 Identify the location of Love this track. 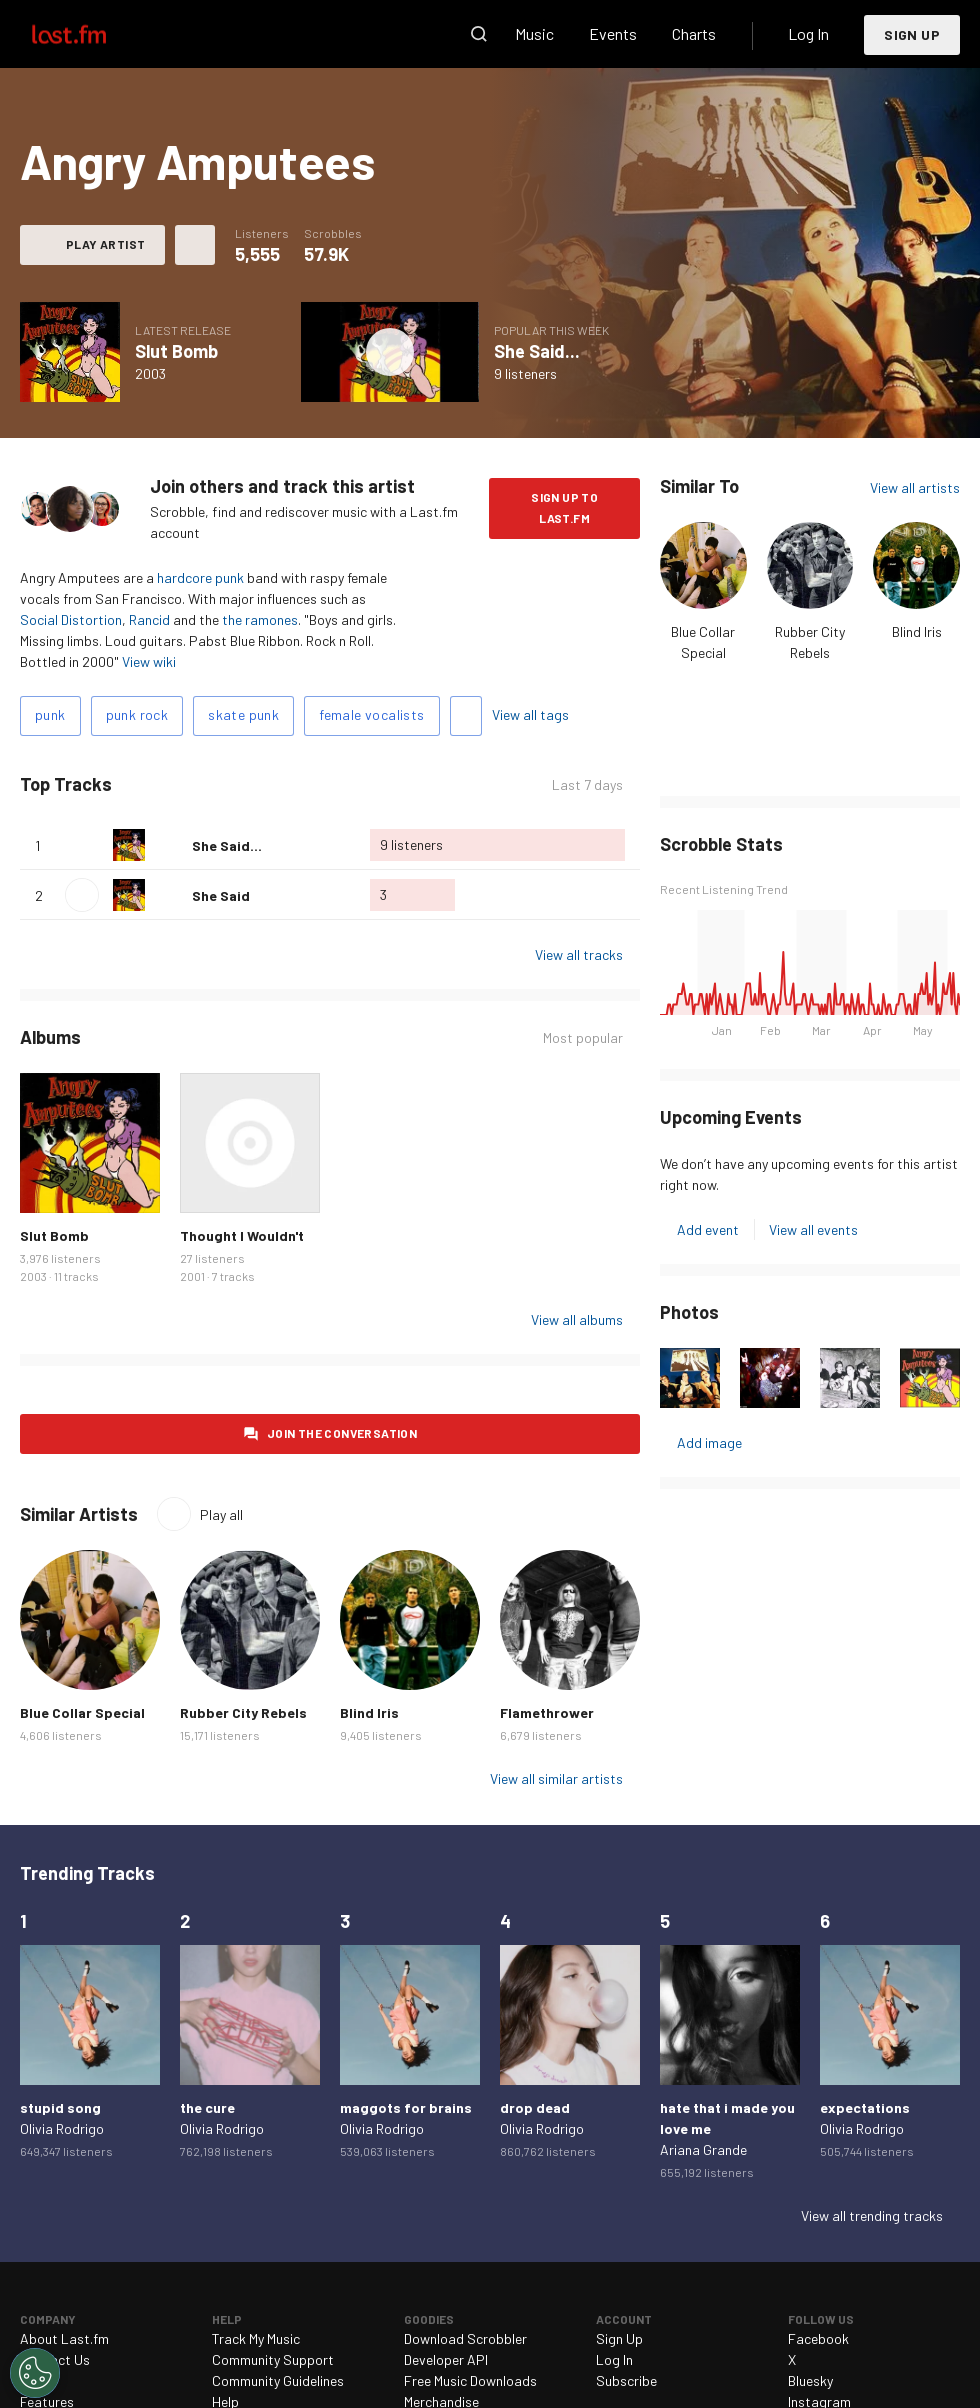
(169, 845).